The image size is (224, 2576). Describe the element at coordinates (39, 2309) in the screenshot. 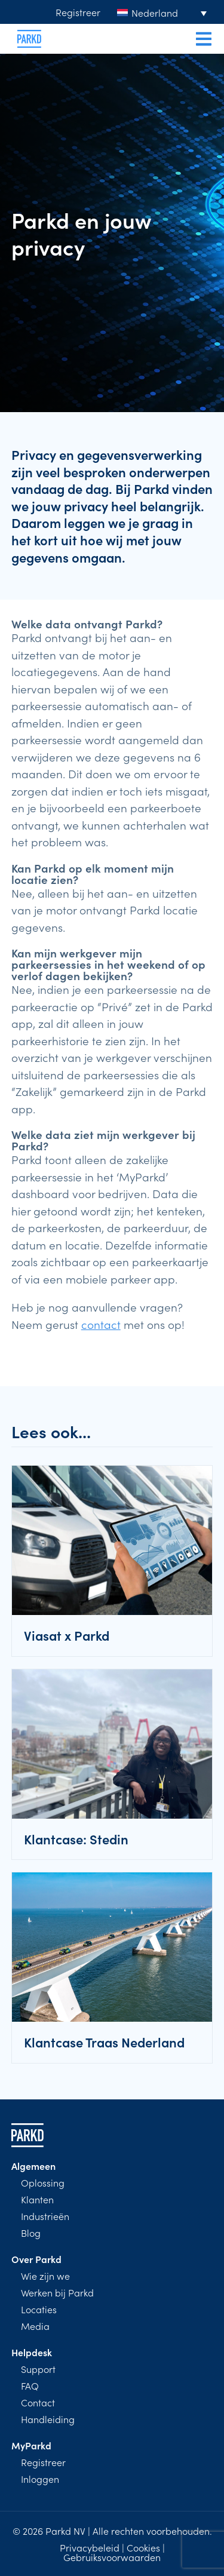

I see `Locaties` at that location.